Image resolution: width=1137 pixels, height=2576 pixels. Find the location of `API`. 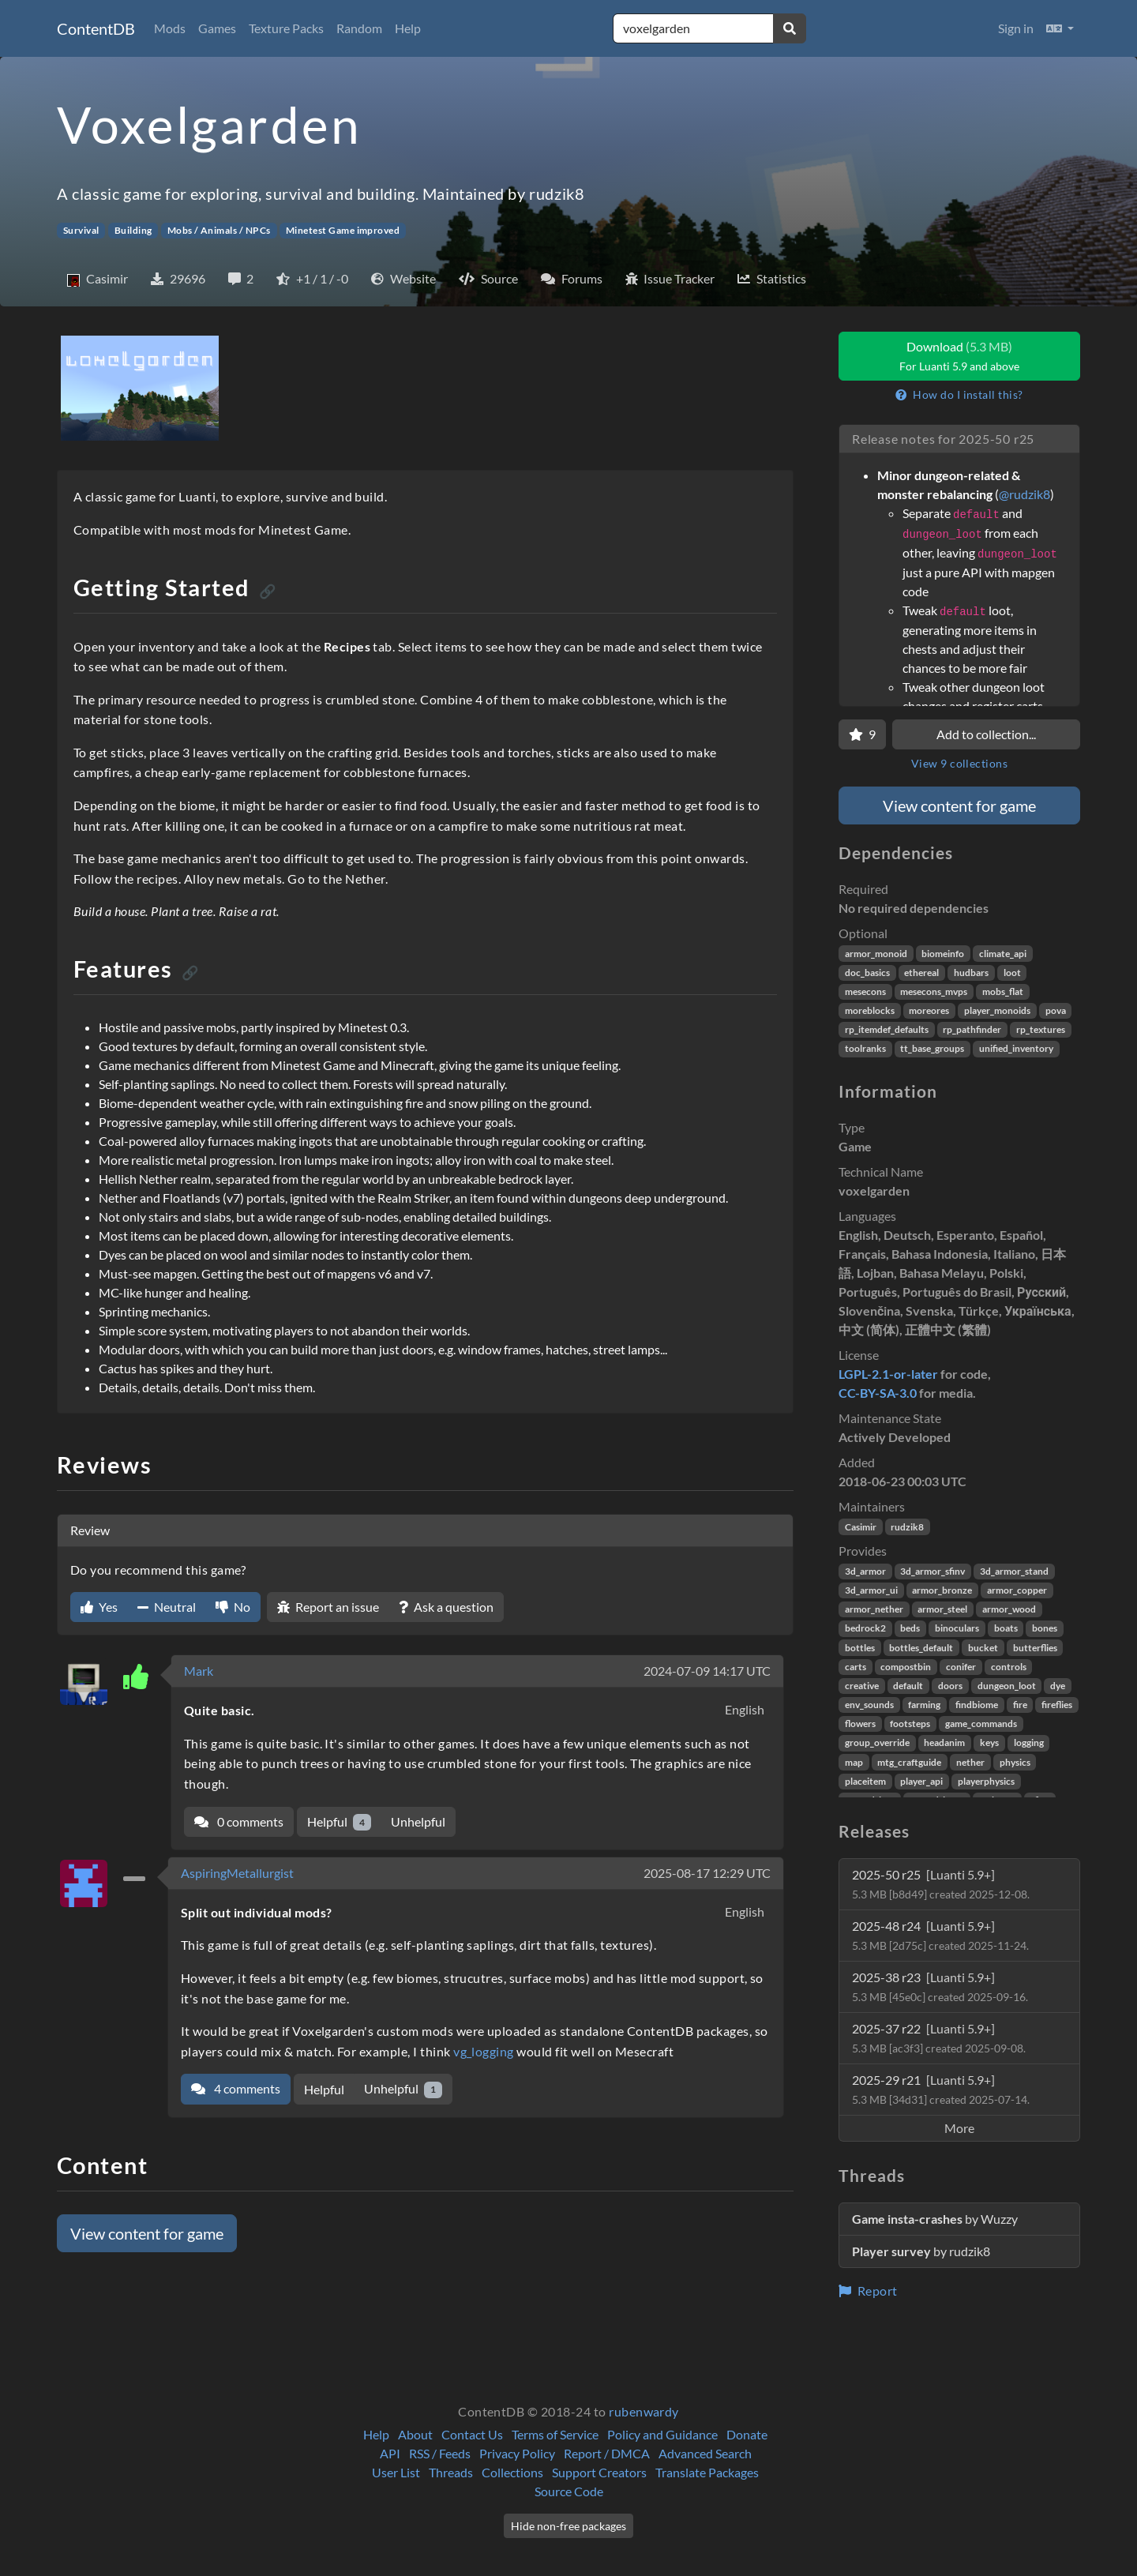

API is located at coordinates (390, 2453).